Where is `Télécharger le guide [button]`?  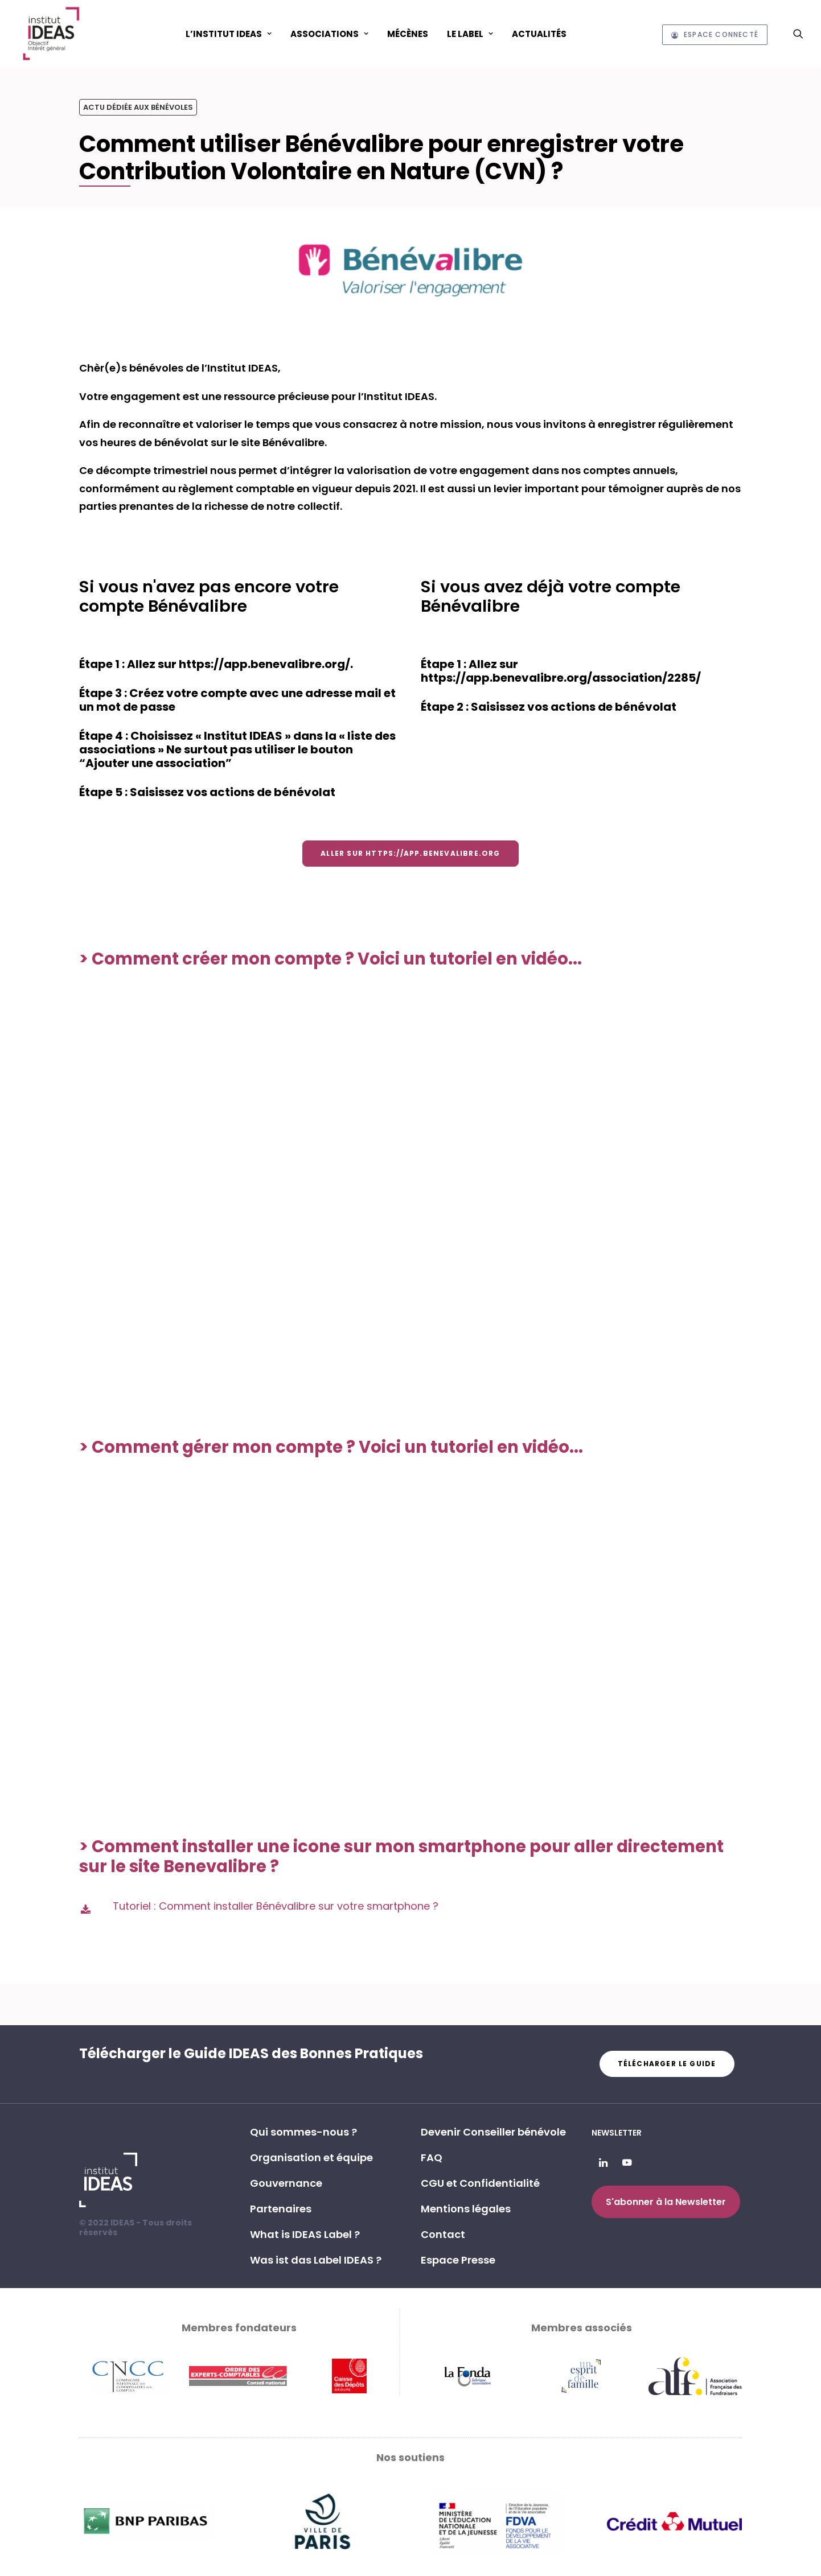 Télécharger le guide [button] is located at coordinates (667, 2063).